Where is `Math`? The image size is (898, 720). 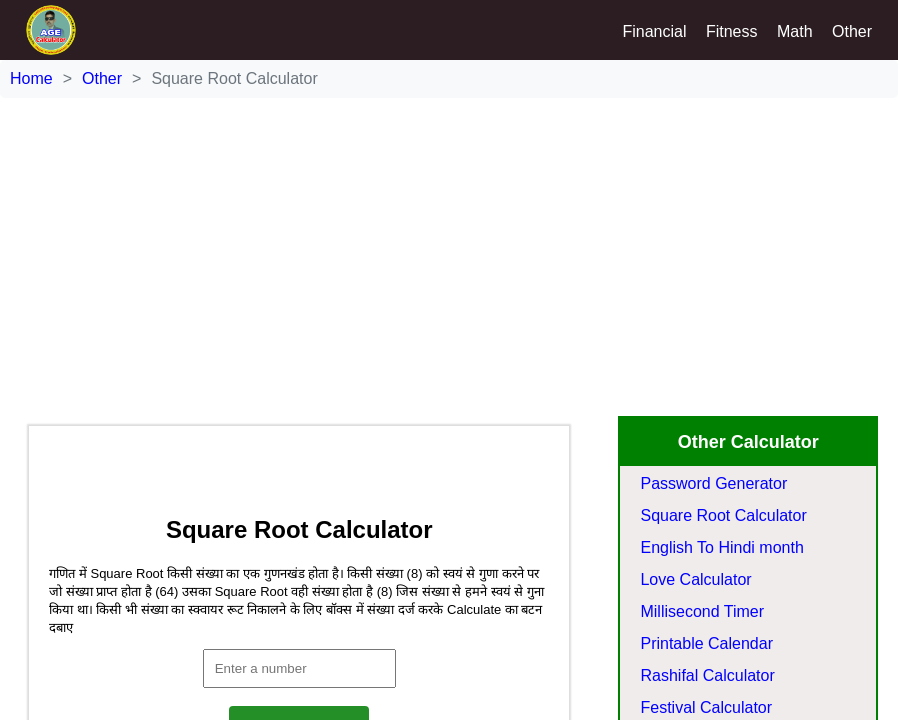 Math is located at coordinates (795, 31).